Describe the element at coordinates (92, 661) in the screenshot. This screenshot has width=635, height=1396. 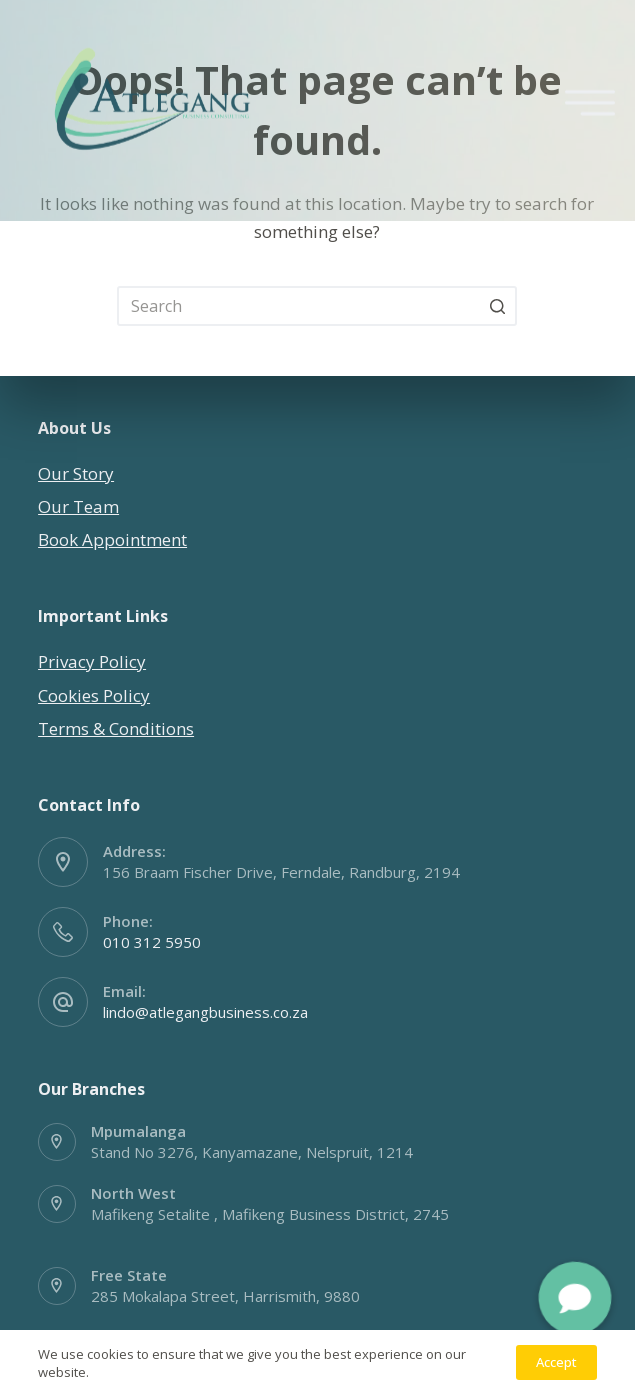
I see `Privacy Policy` at that location.